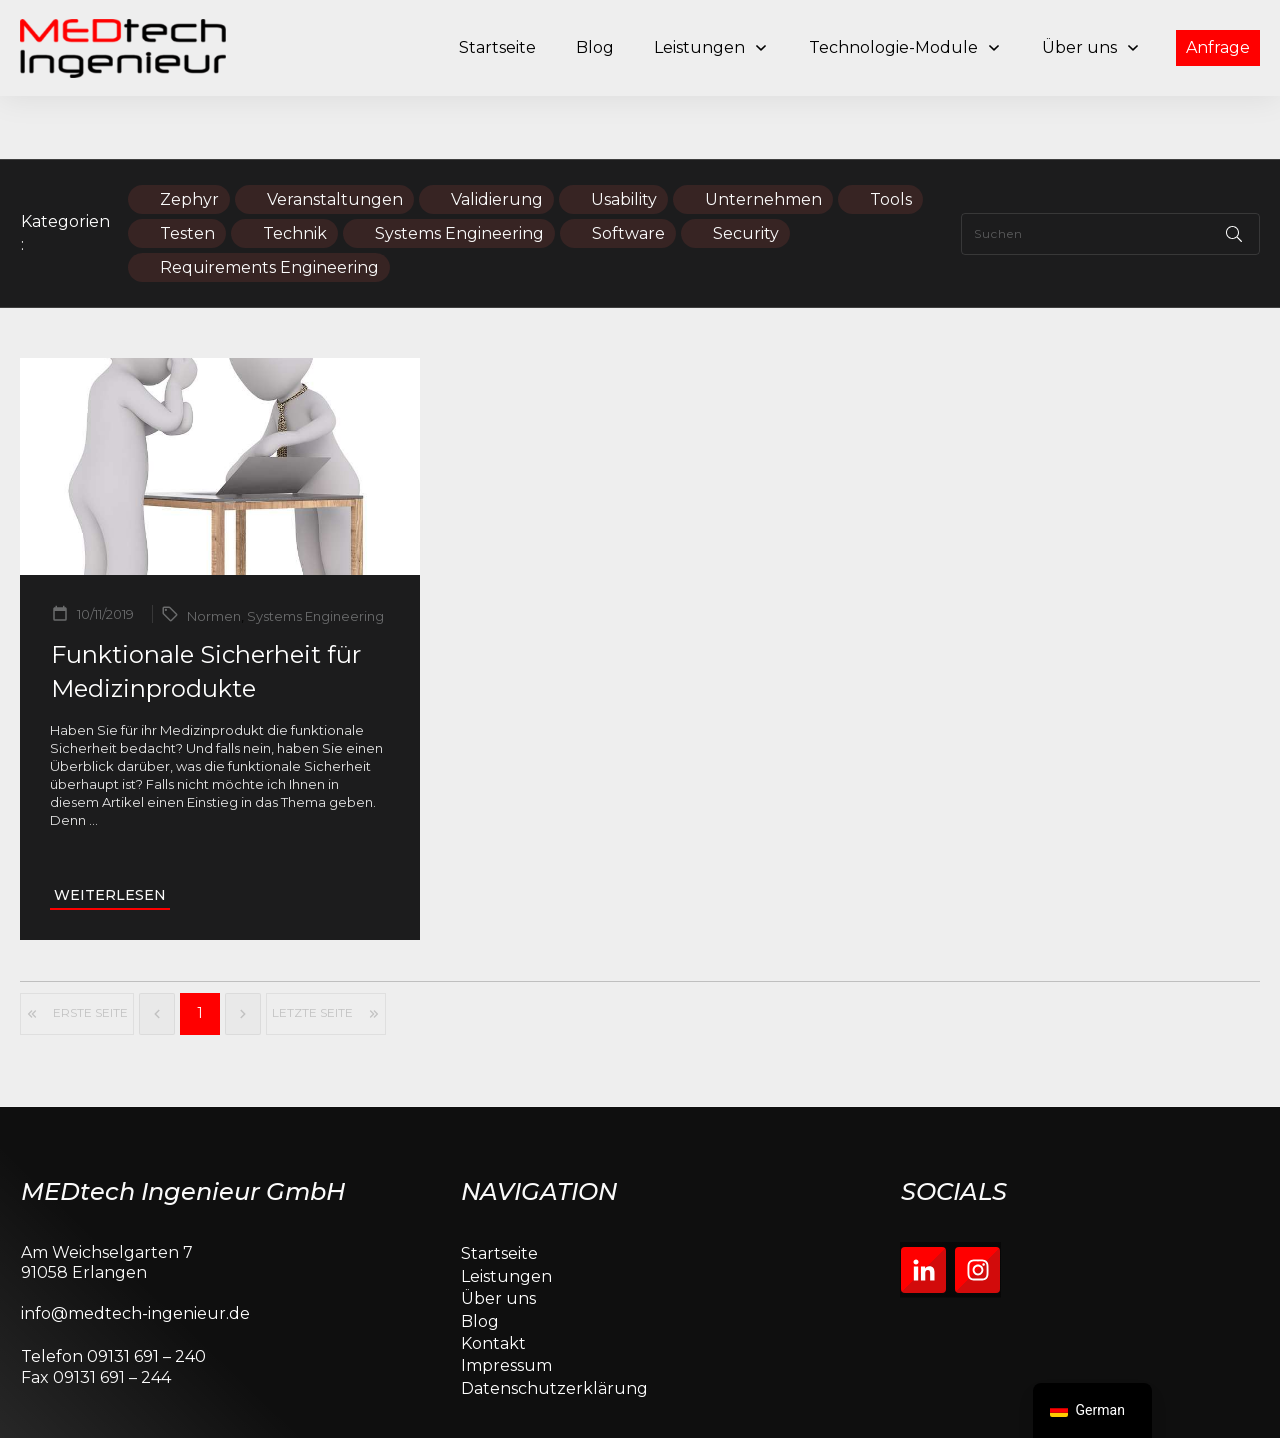  I want to click on Startseite, so click(499, 1191).